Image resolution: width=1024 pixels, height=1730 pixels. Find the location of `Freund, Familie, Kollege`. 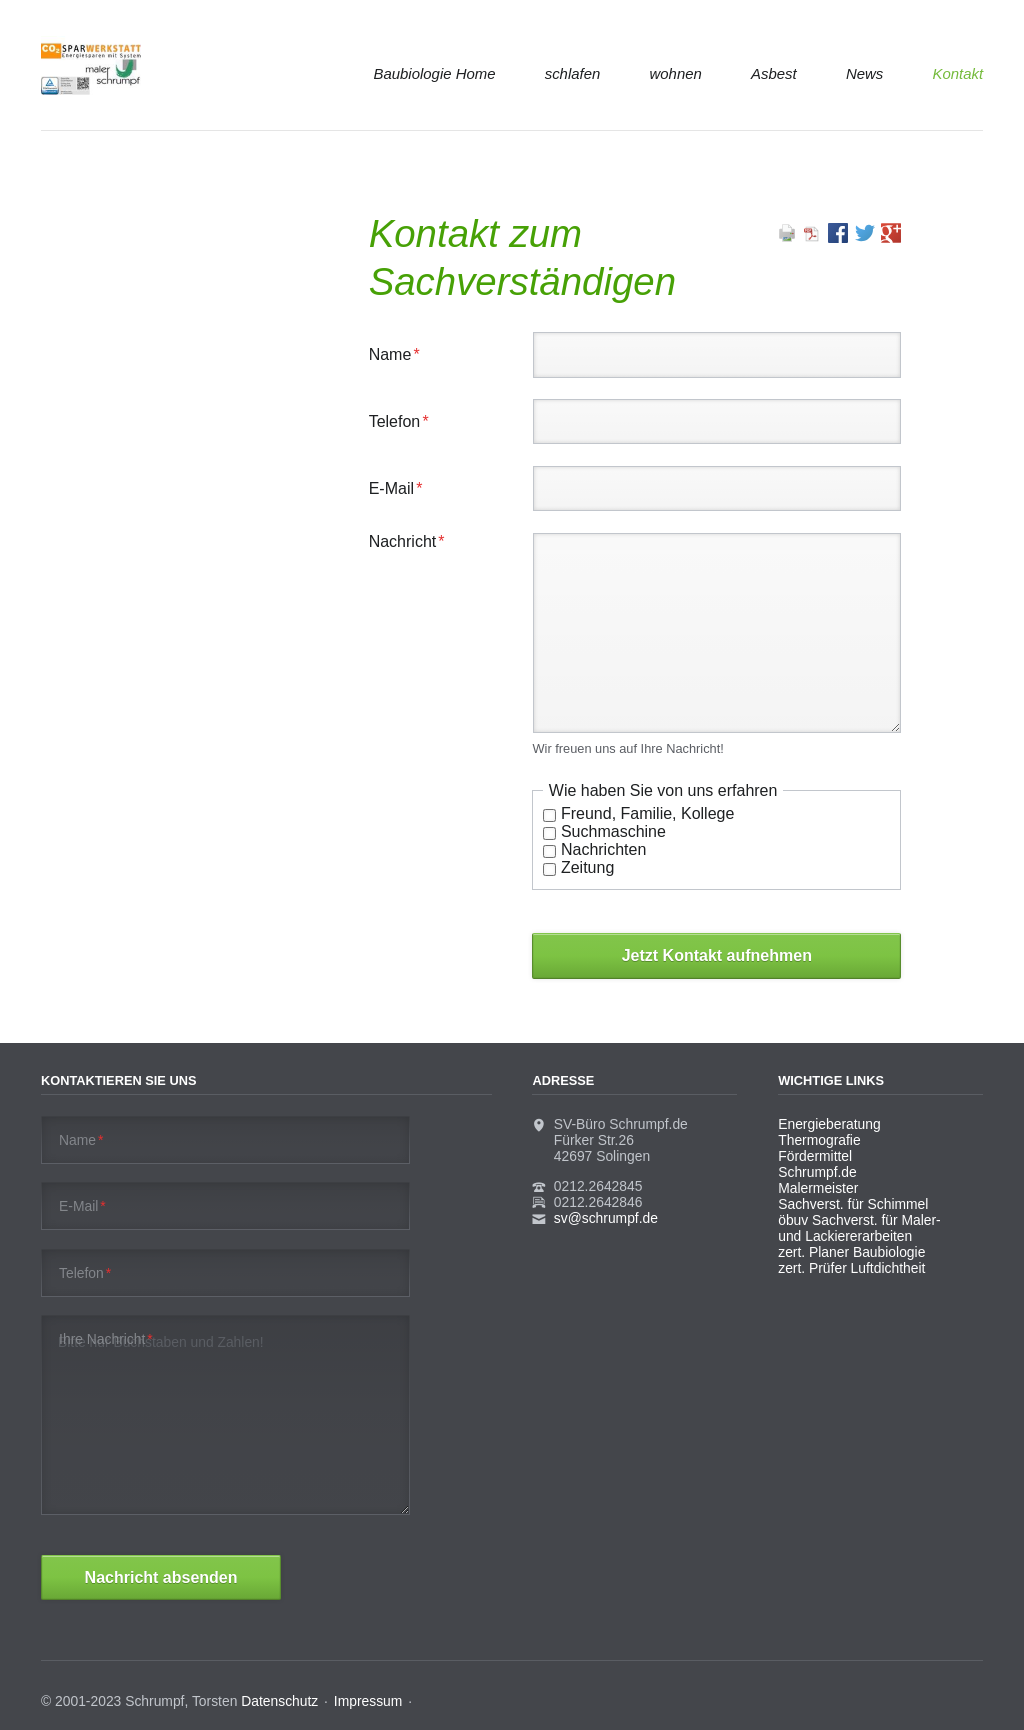

Freund, Familie, Kollege is located at coordinates (647, 813).